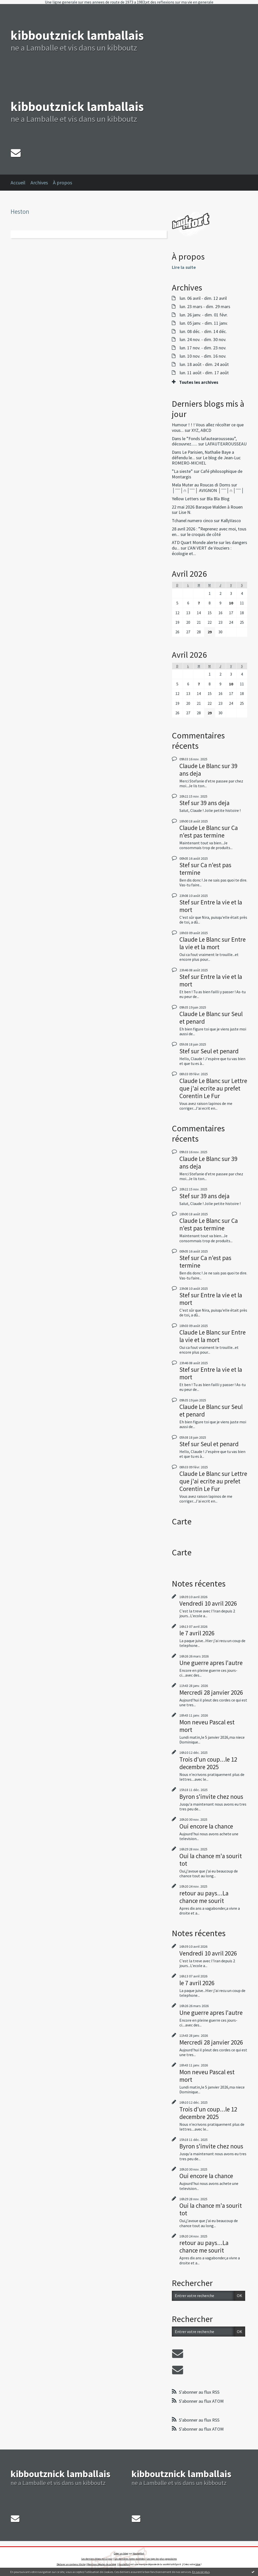 Image resolution: width=258 pixels, height=2576 pixels. I want to click on Oui la chance m'a sourit tot, so click(210, 1859).